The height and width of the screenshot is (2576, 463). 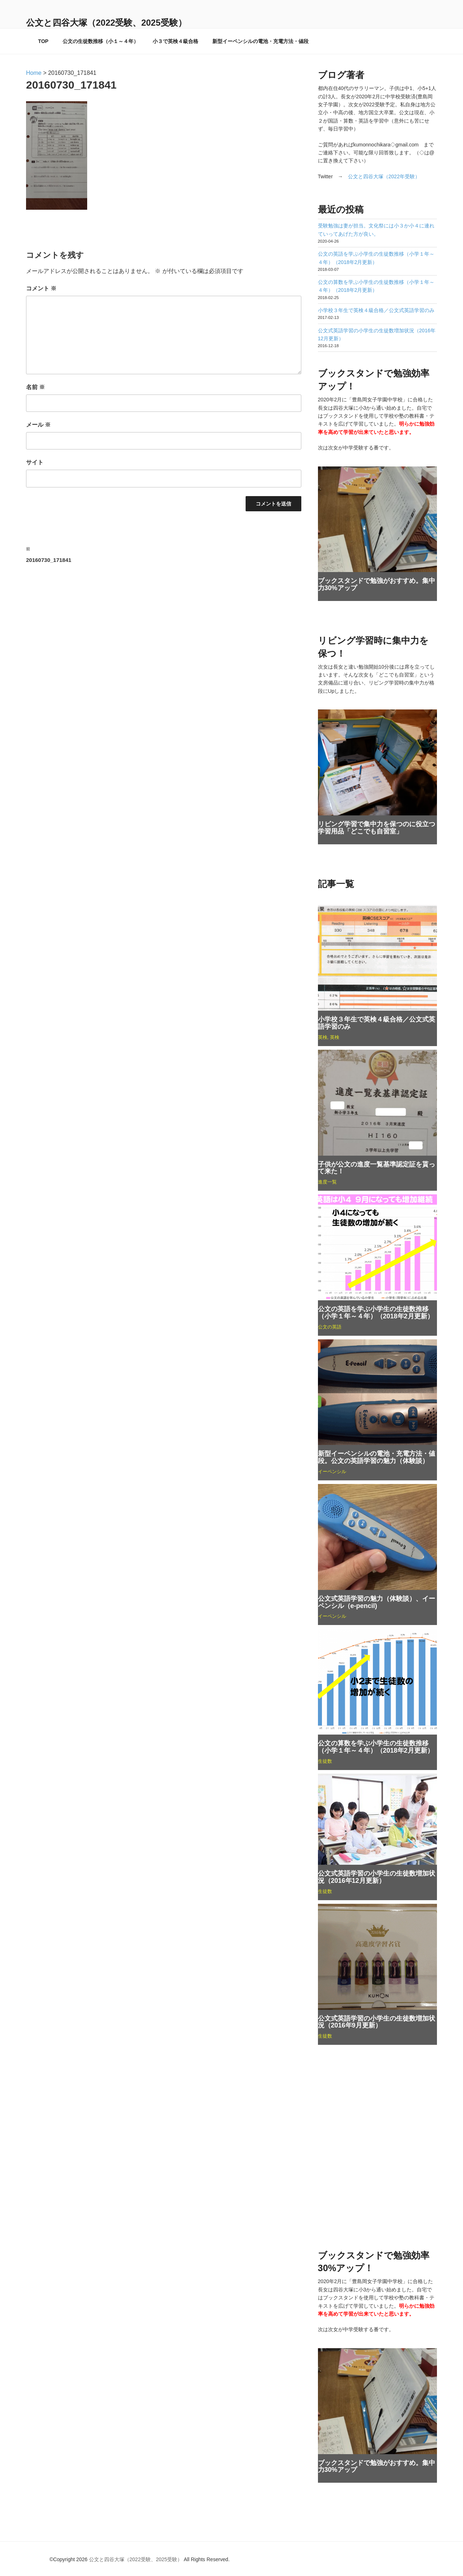 I want to click on イーペンシル, so click(x=332, y=1471).